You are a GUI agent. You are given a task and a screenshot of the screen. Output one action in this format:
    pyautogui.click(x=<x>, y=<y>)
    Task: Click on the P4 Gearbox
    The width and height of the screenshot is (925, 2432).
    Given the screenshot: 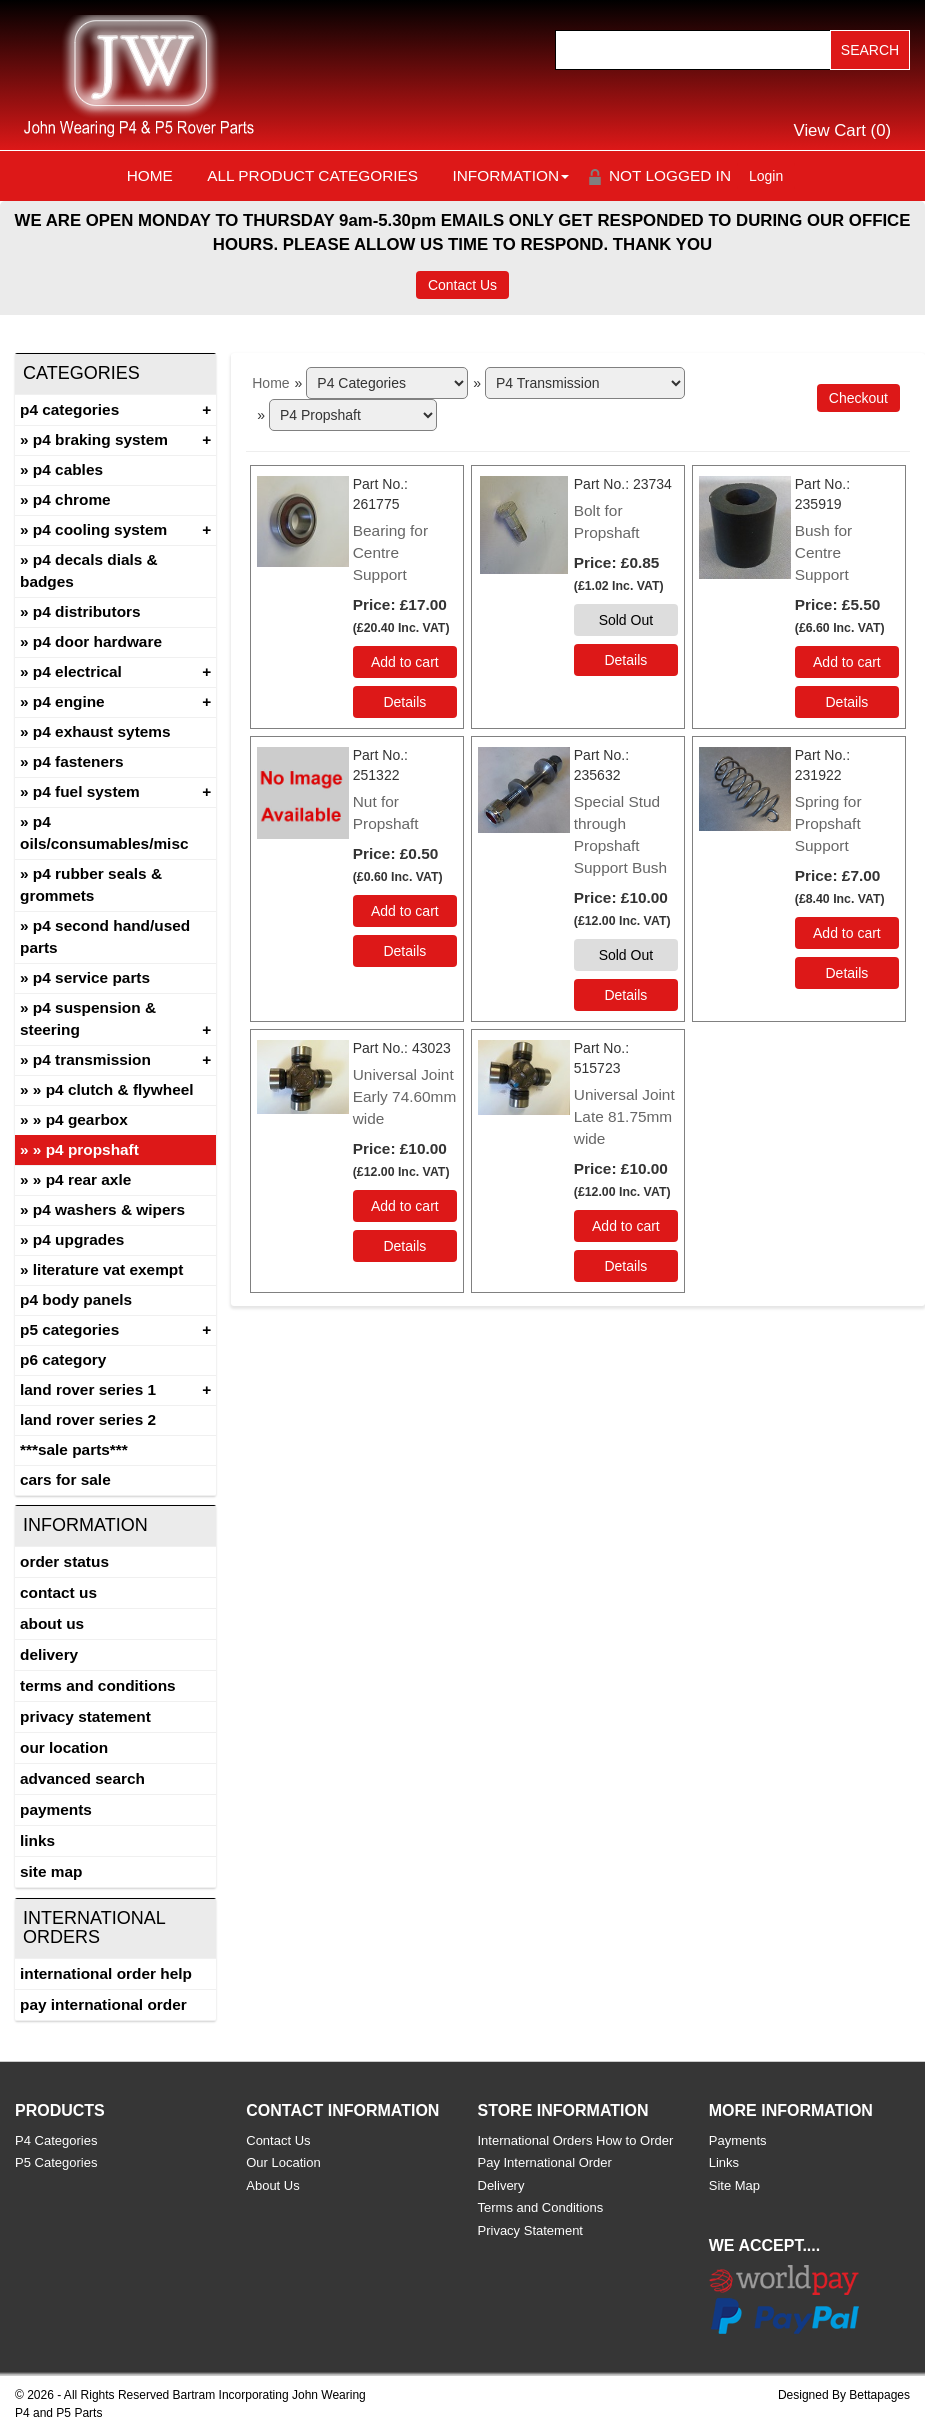 What is the action you would take?
    pyautogui.click(x=87, y=1119)
    